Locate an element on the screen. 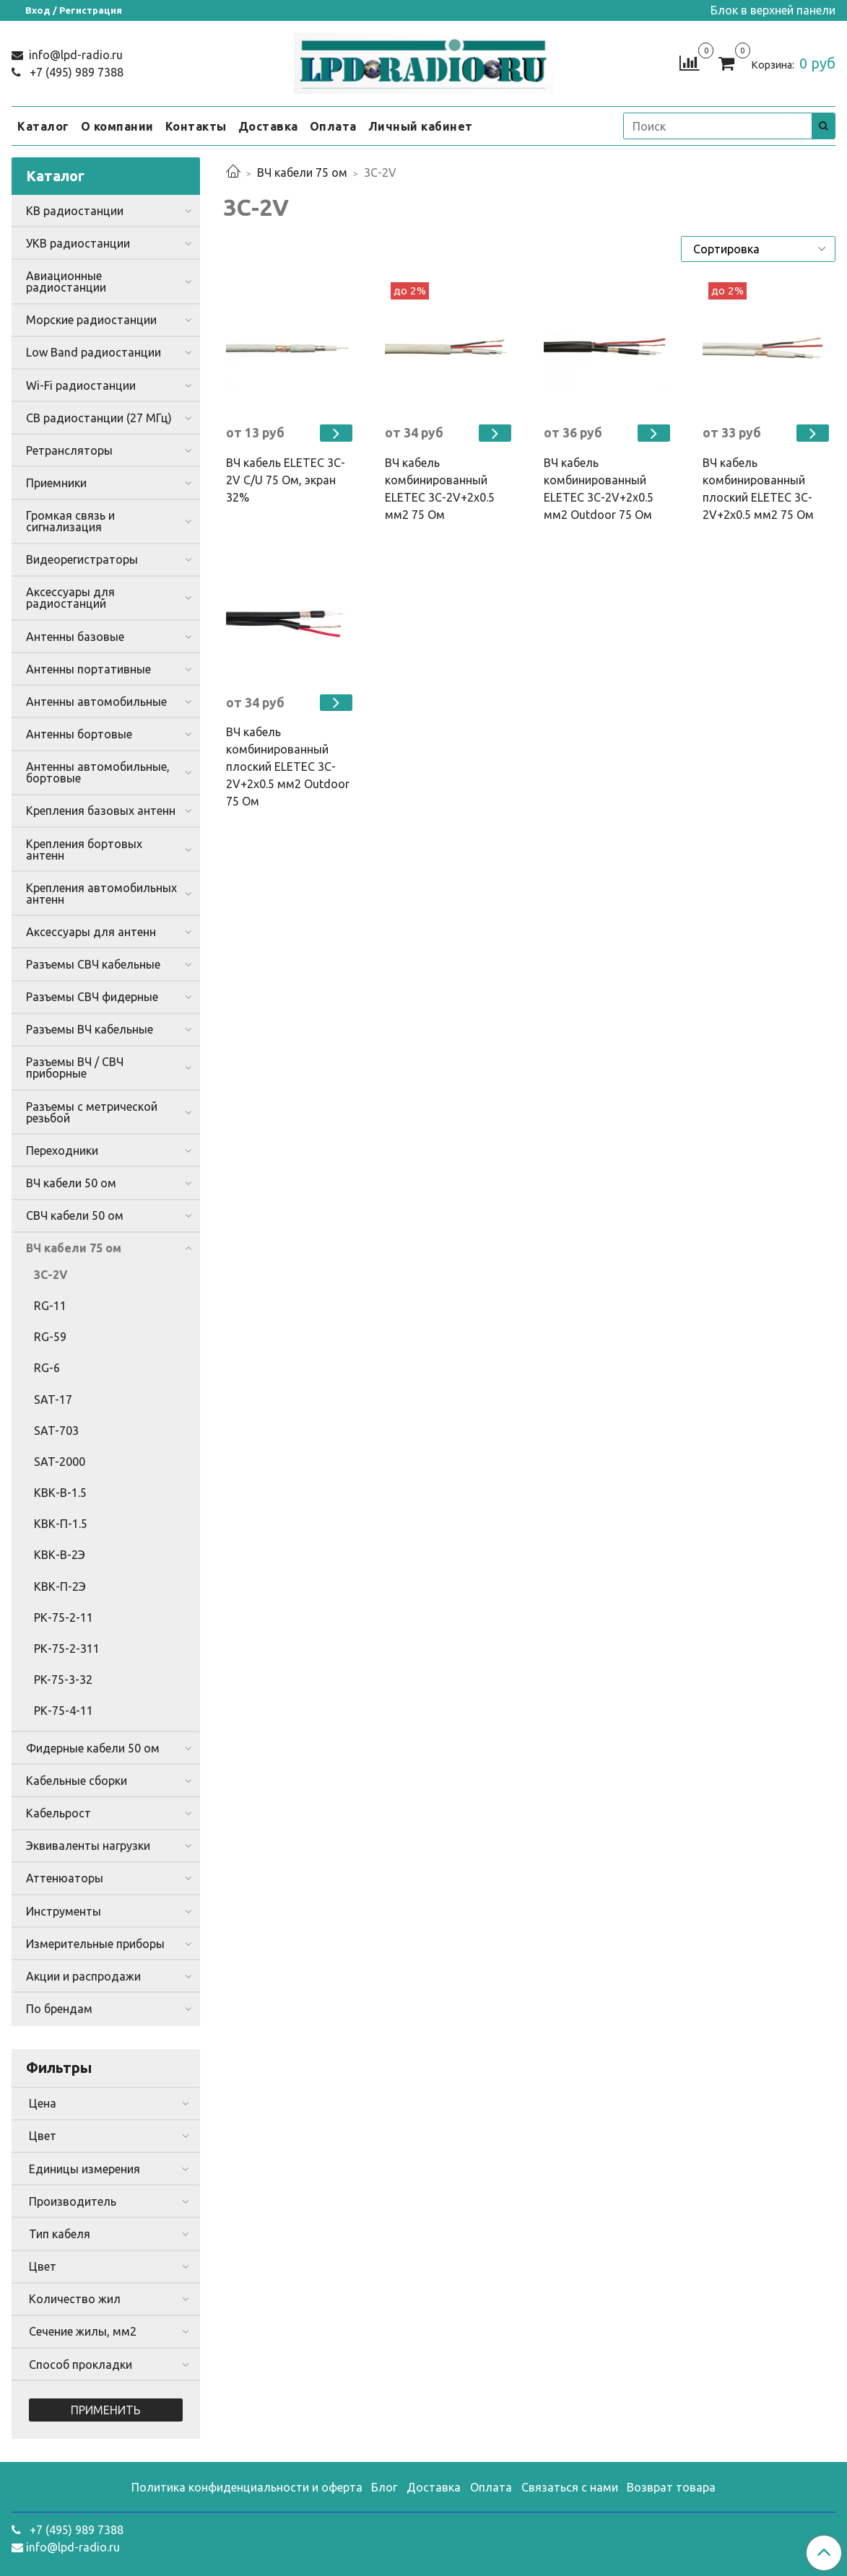 The image size is (847, 2576). О компании is located at coordinates (117, 126).